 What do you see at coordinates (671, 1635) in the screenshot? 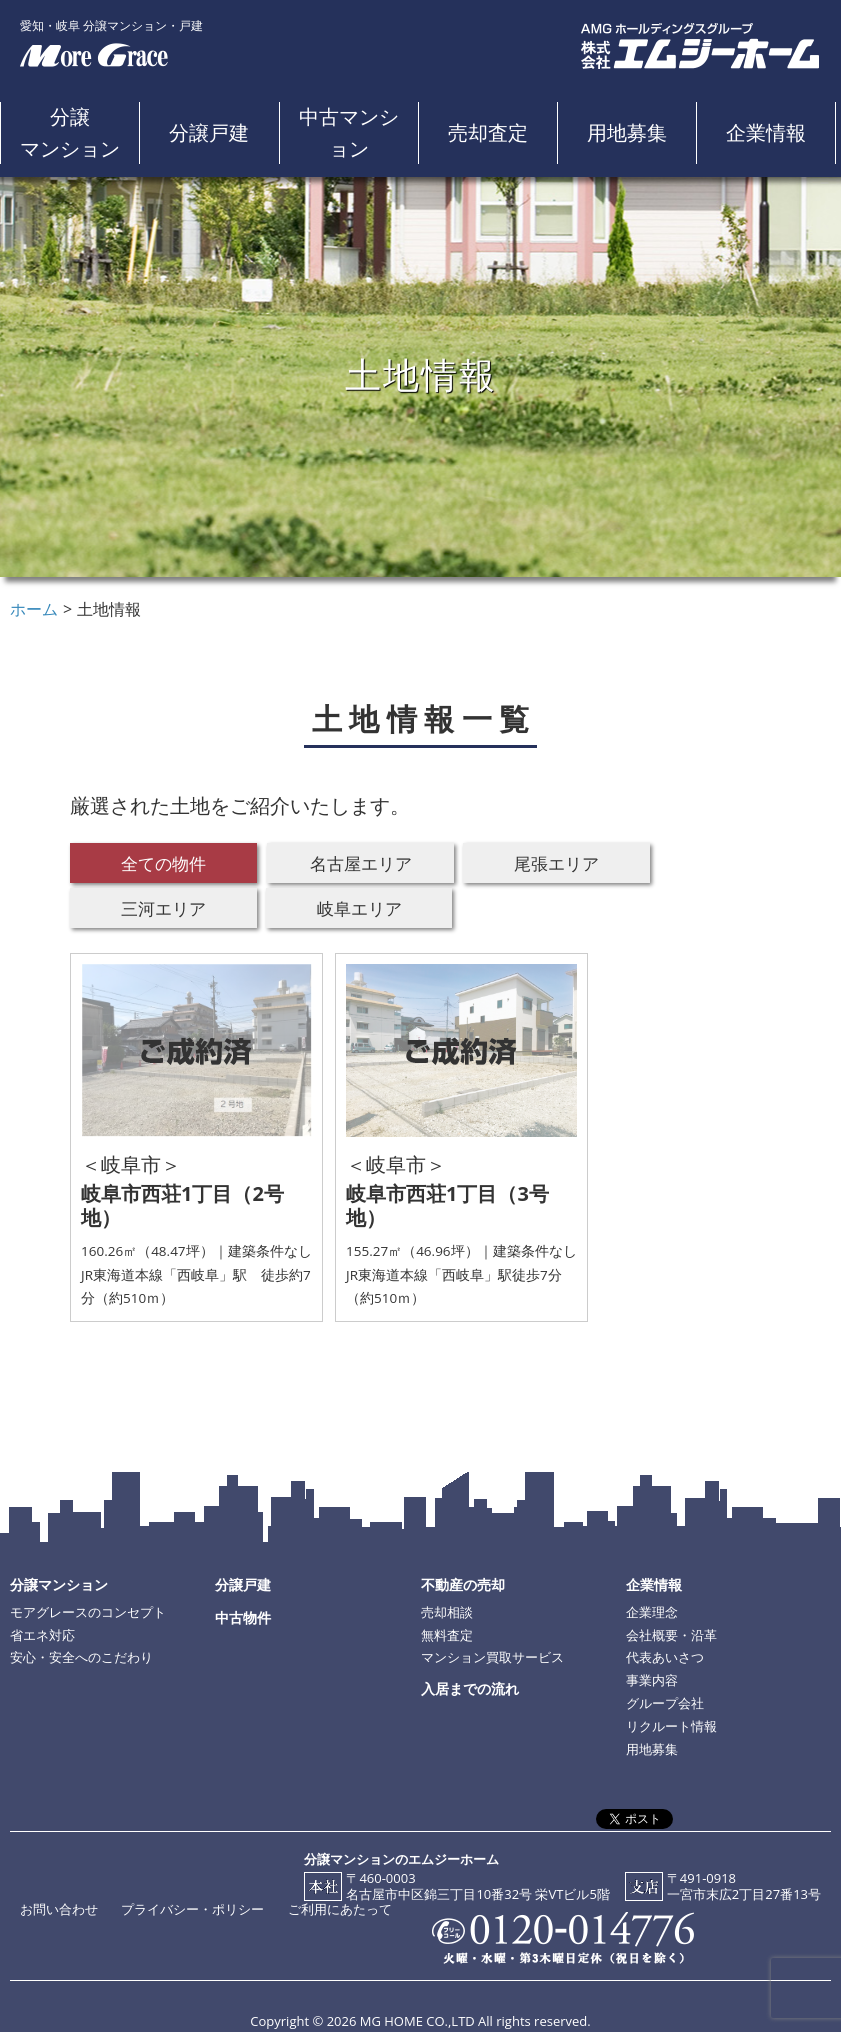
I see `会社概要・沿革` at bounding box center [671, 1635].